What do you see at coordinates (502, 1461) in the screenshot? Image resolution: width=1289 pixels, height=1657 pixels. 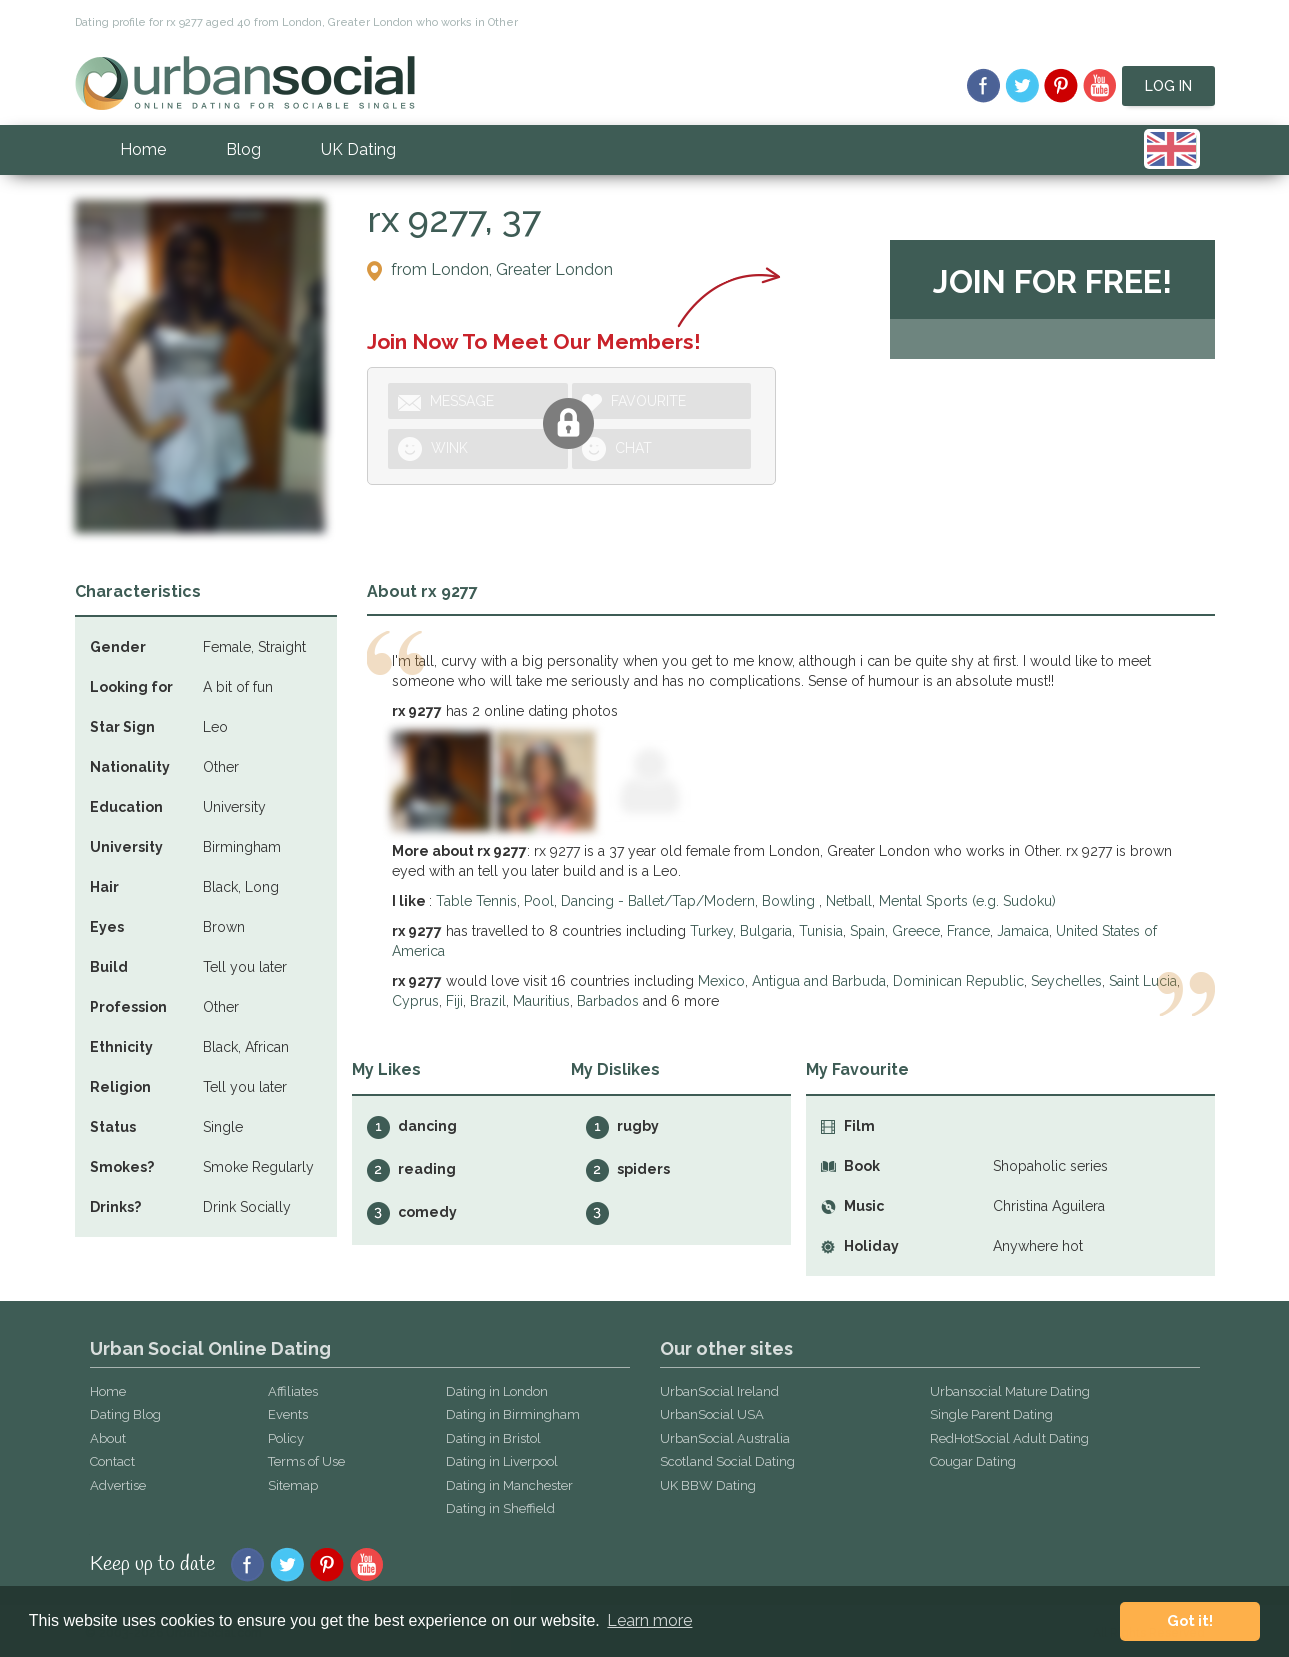 I see `Dating in Liverpool` at bounding box center [502, 1461].